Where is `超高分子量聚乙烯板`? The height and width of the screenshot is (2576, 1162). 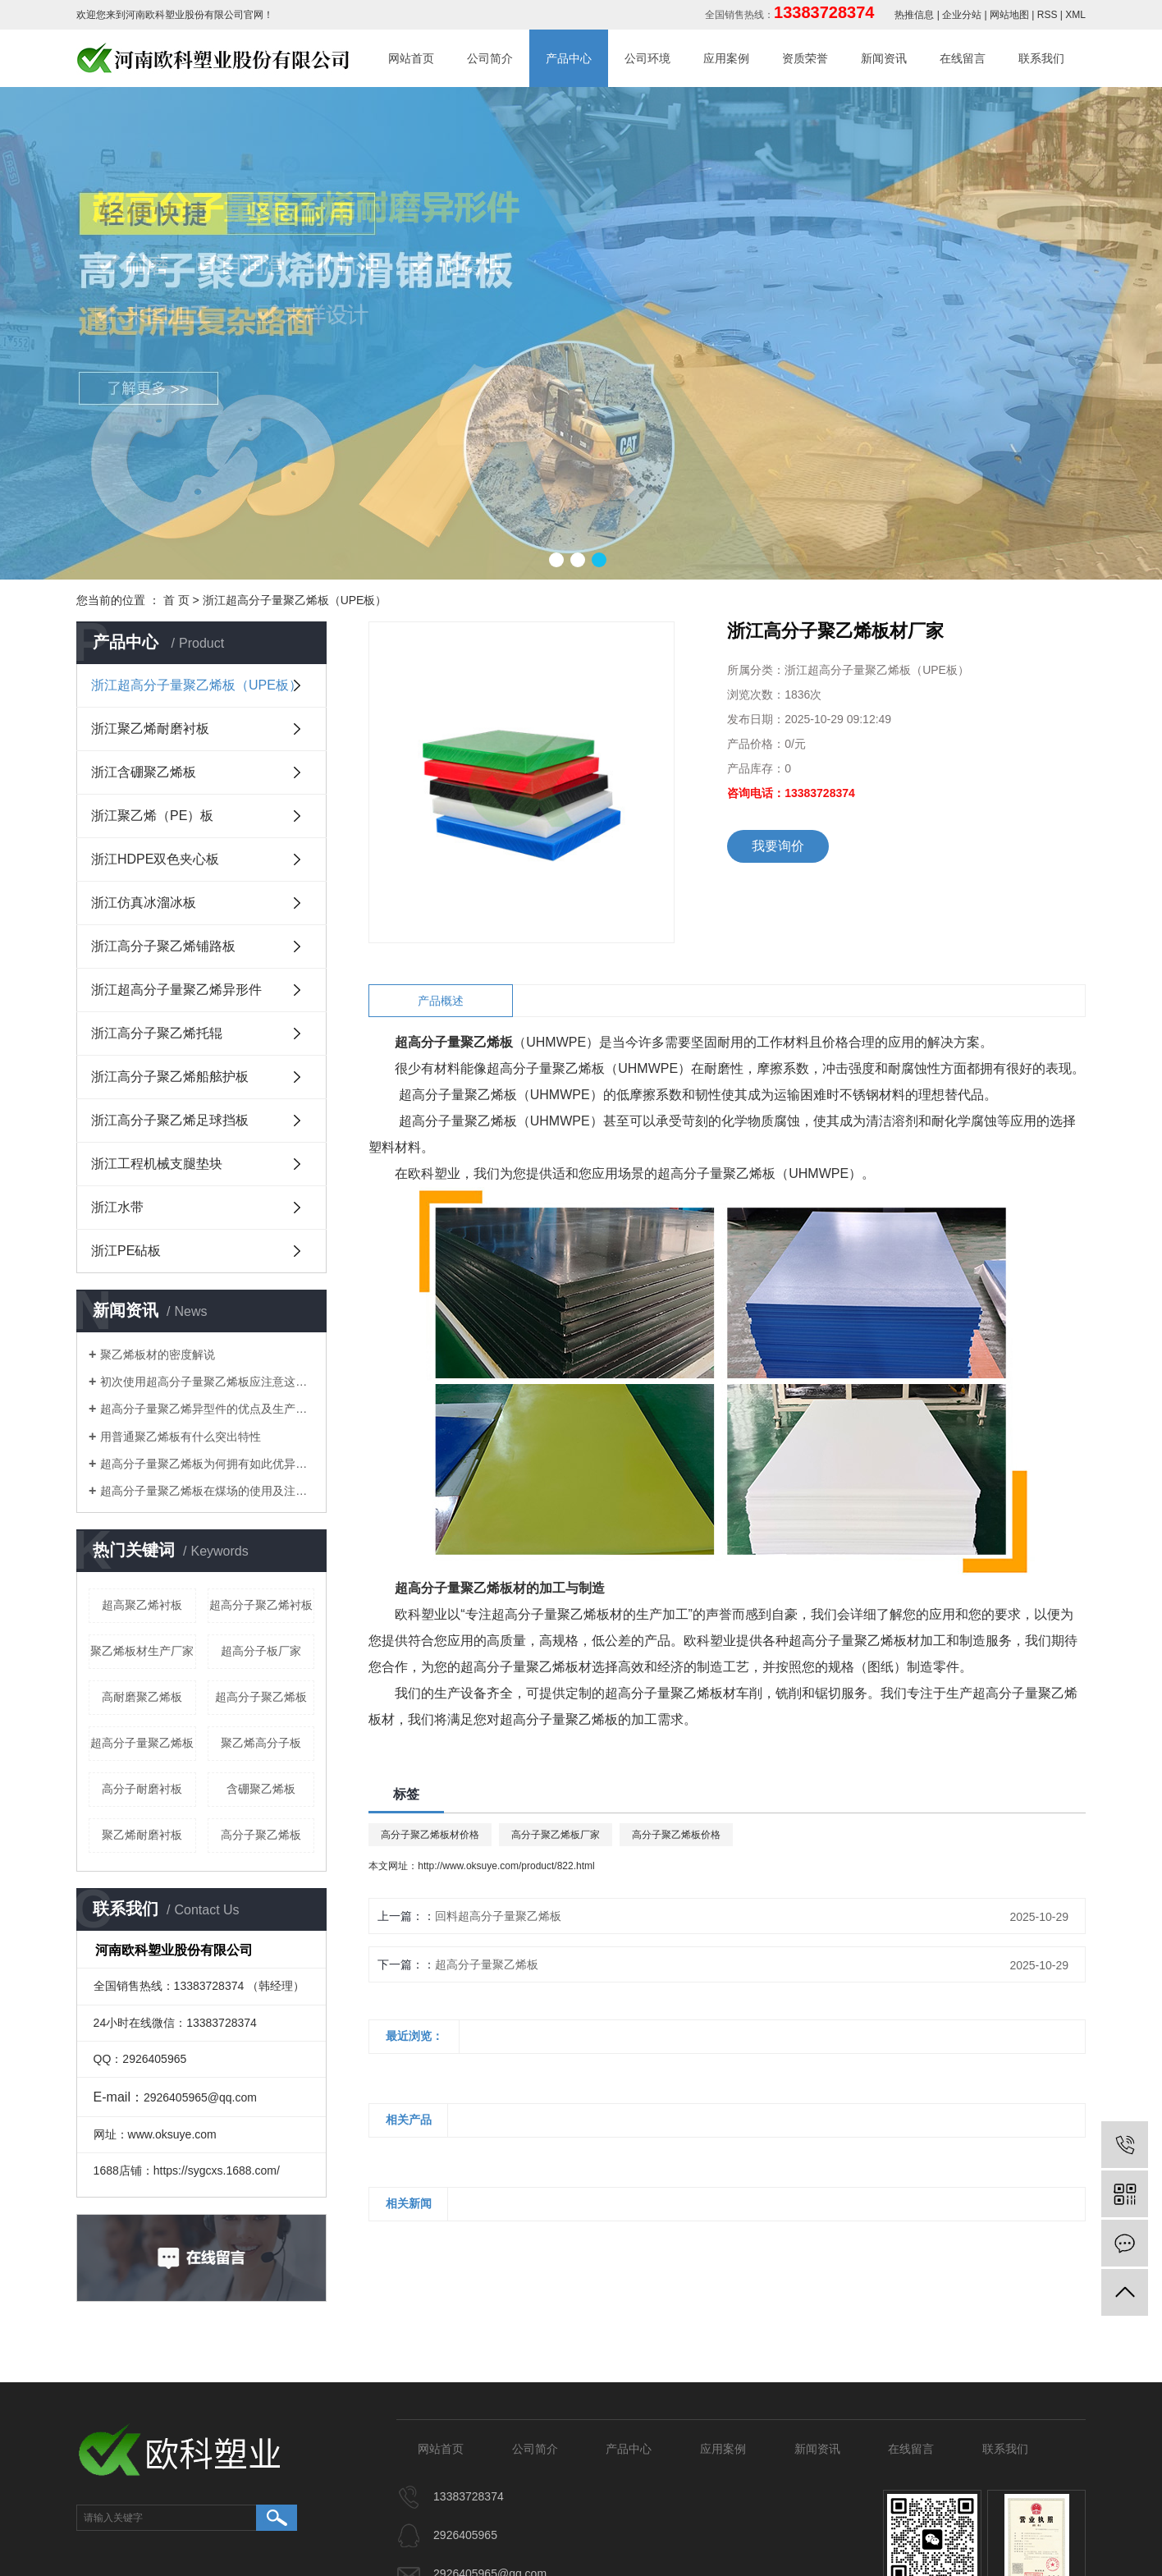 超高分子量聚乙烯板 is located at coordinates (142, 1742).